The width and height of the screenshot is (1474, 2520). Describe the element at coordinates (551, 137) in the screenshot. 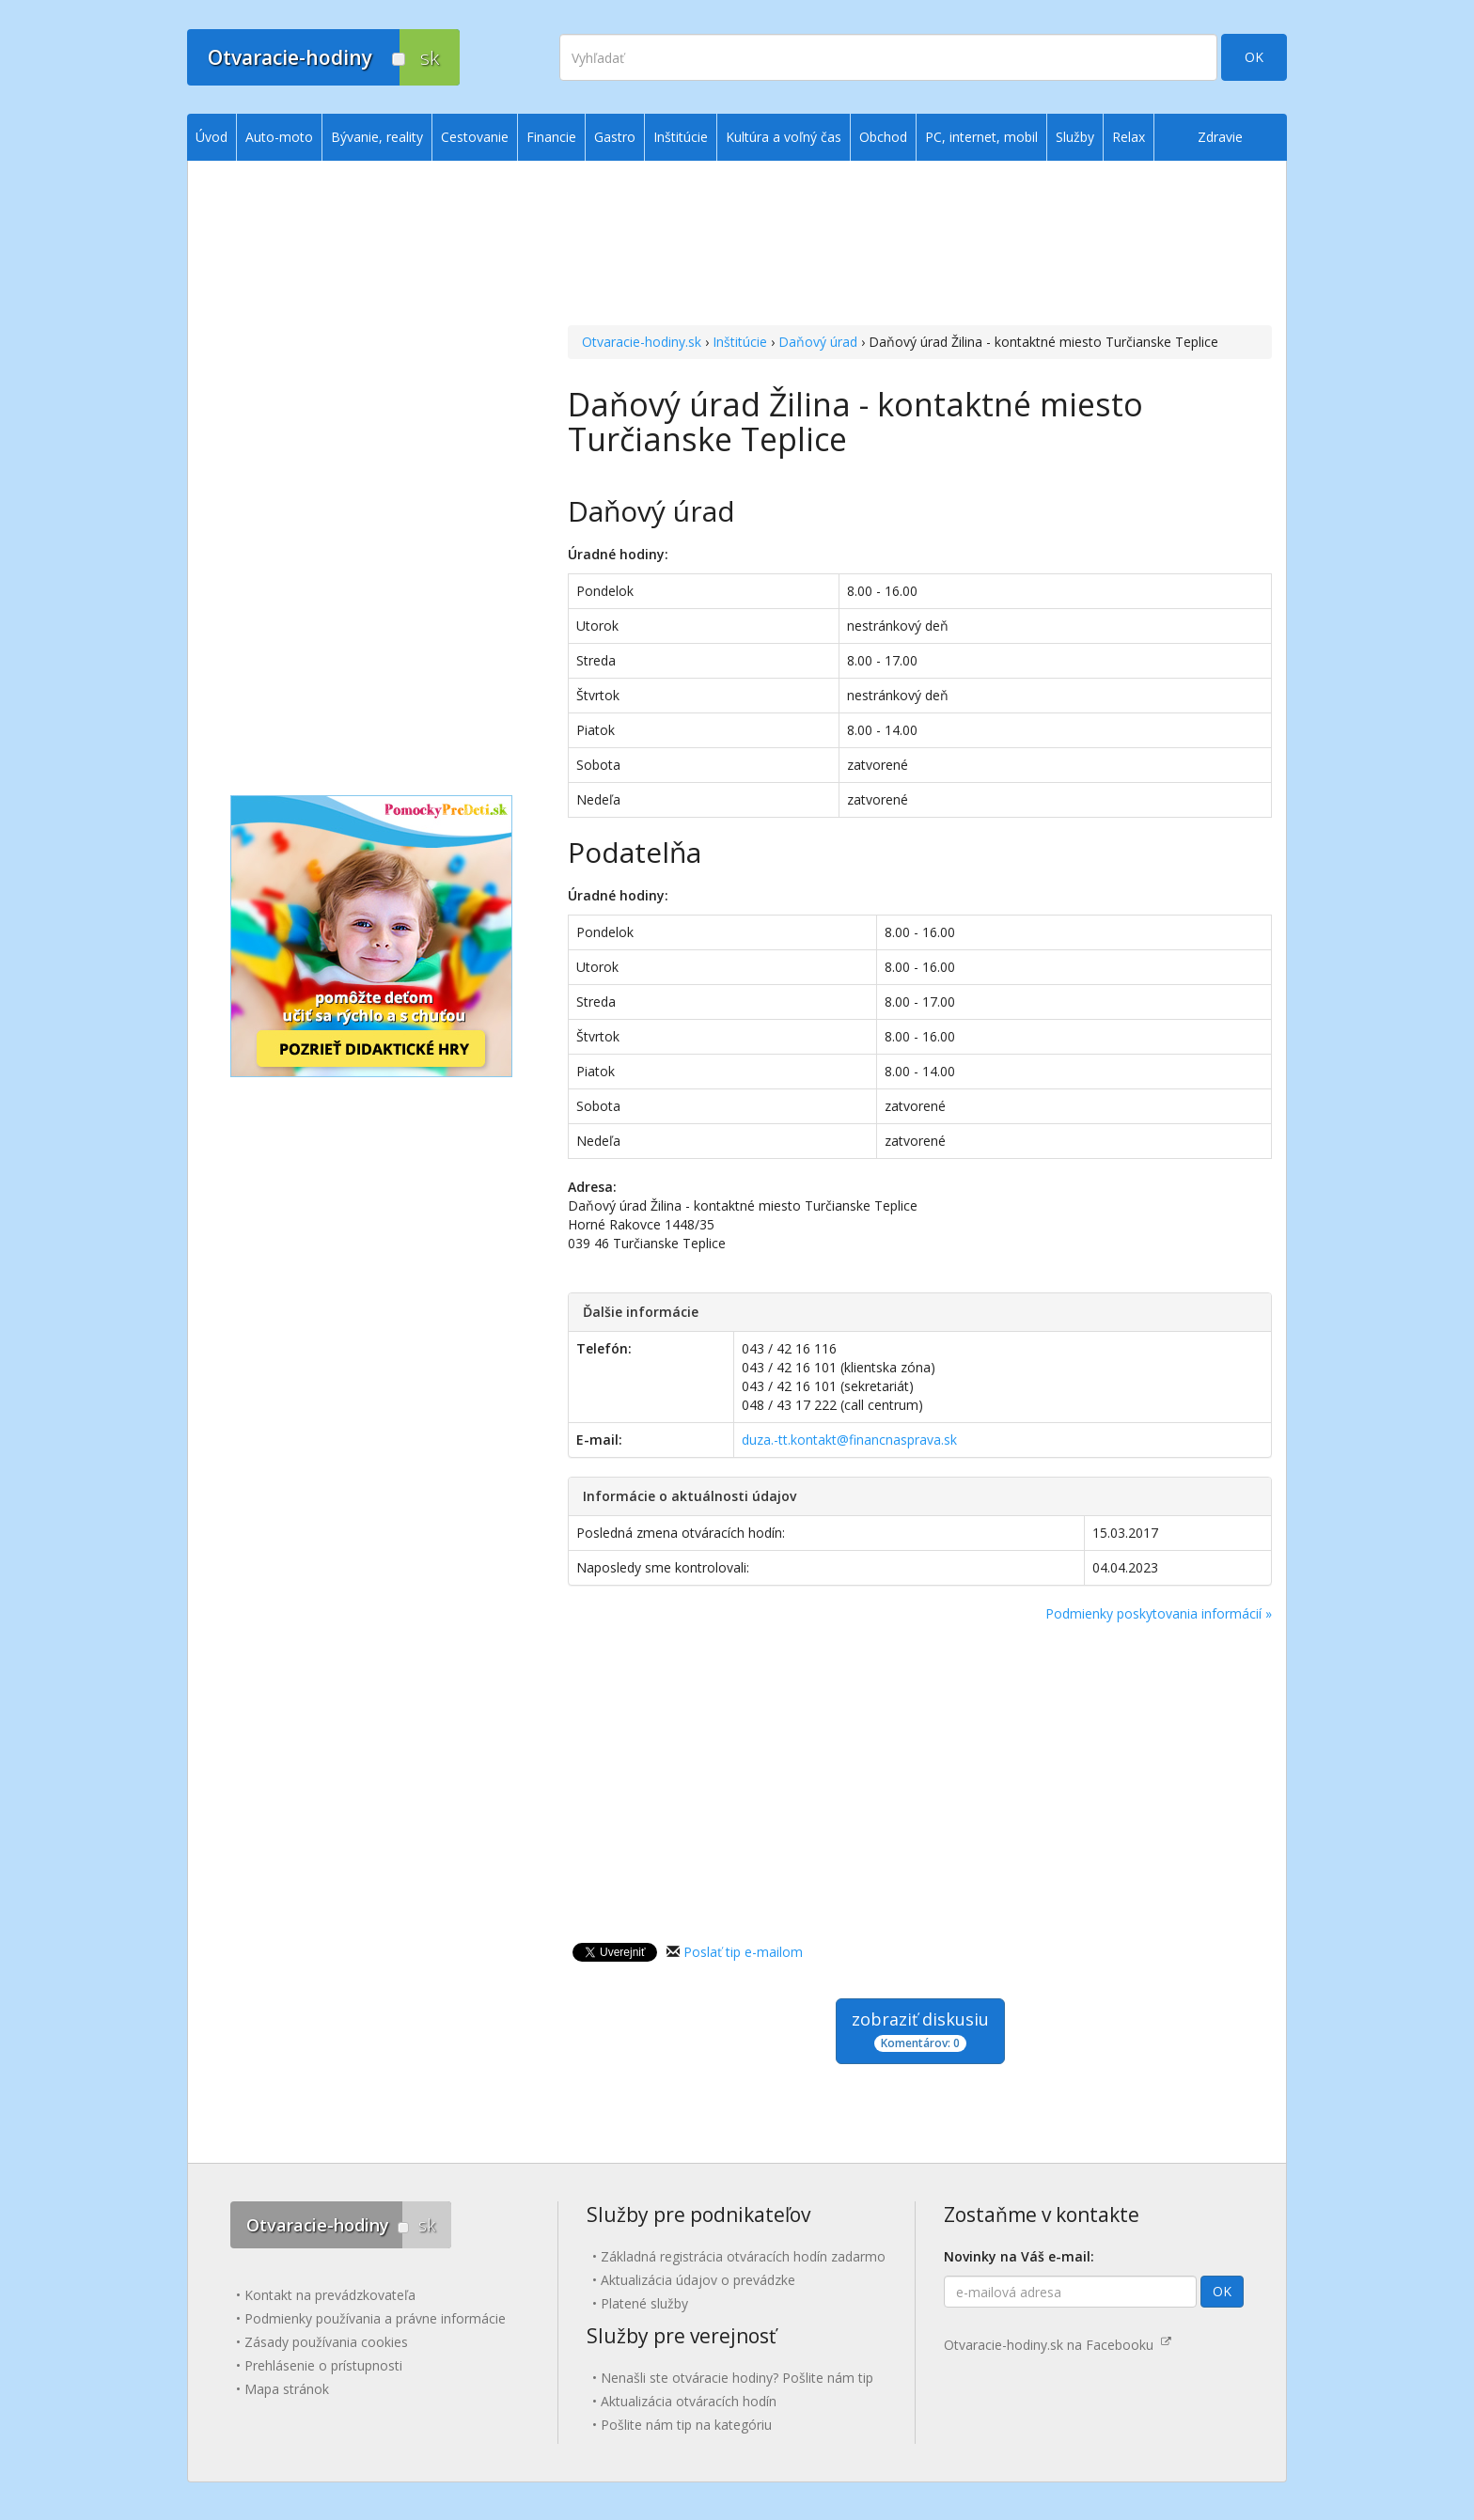

I see `Financie` at that location.